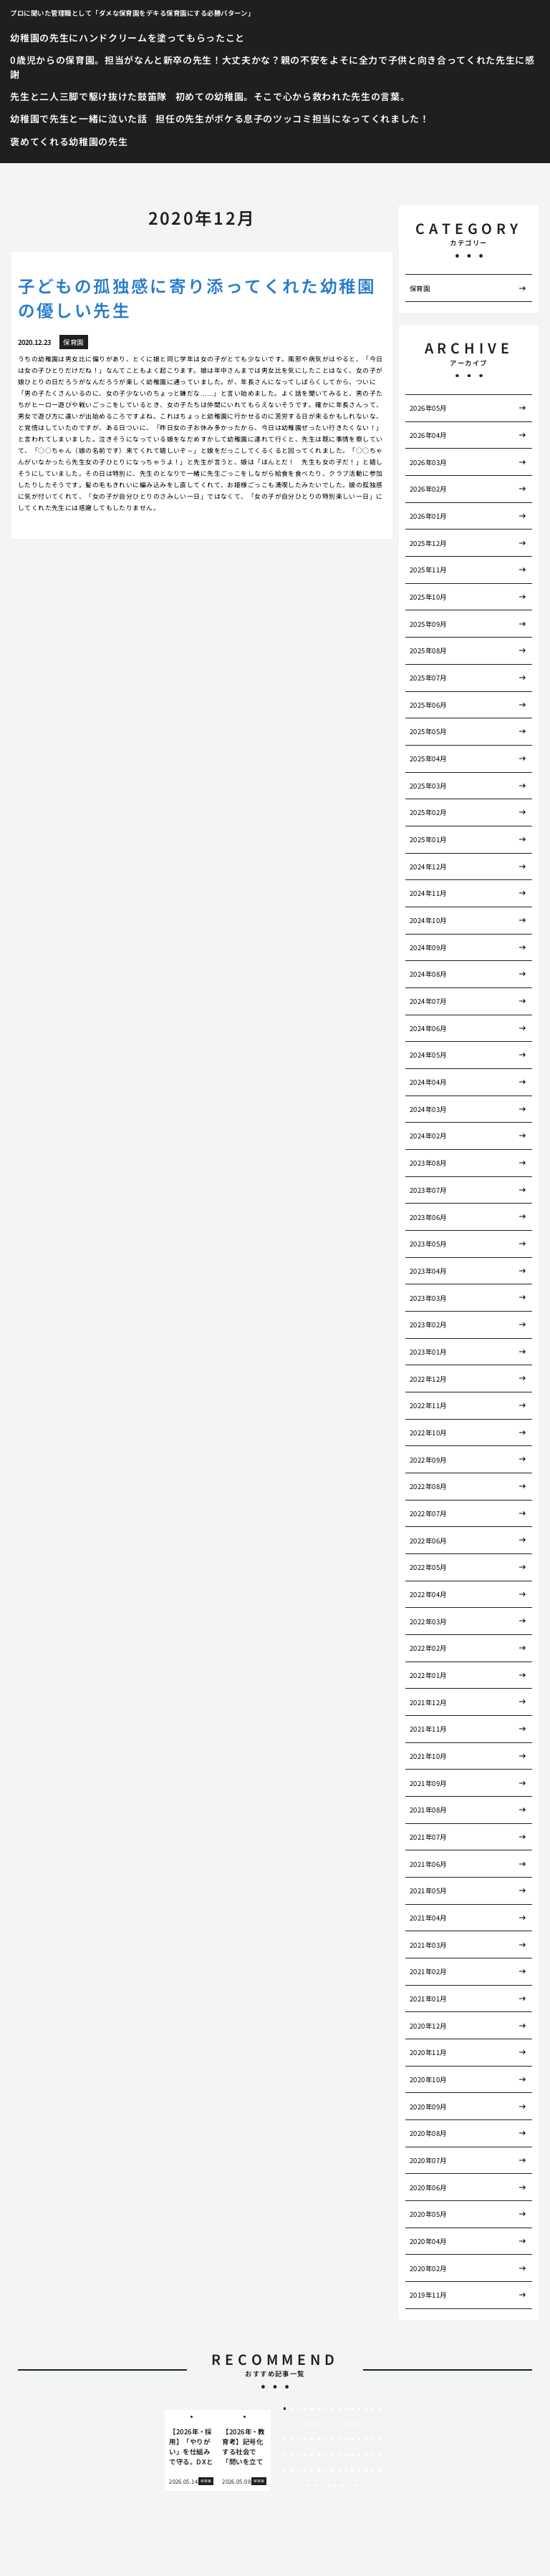 The width and height of the screenshot is (550, 2576). Describe the element at coordinates (373, 2408) in the screenshot. I see `14 [tab]` at that location.